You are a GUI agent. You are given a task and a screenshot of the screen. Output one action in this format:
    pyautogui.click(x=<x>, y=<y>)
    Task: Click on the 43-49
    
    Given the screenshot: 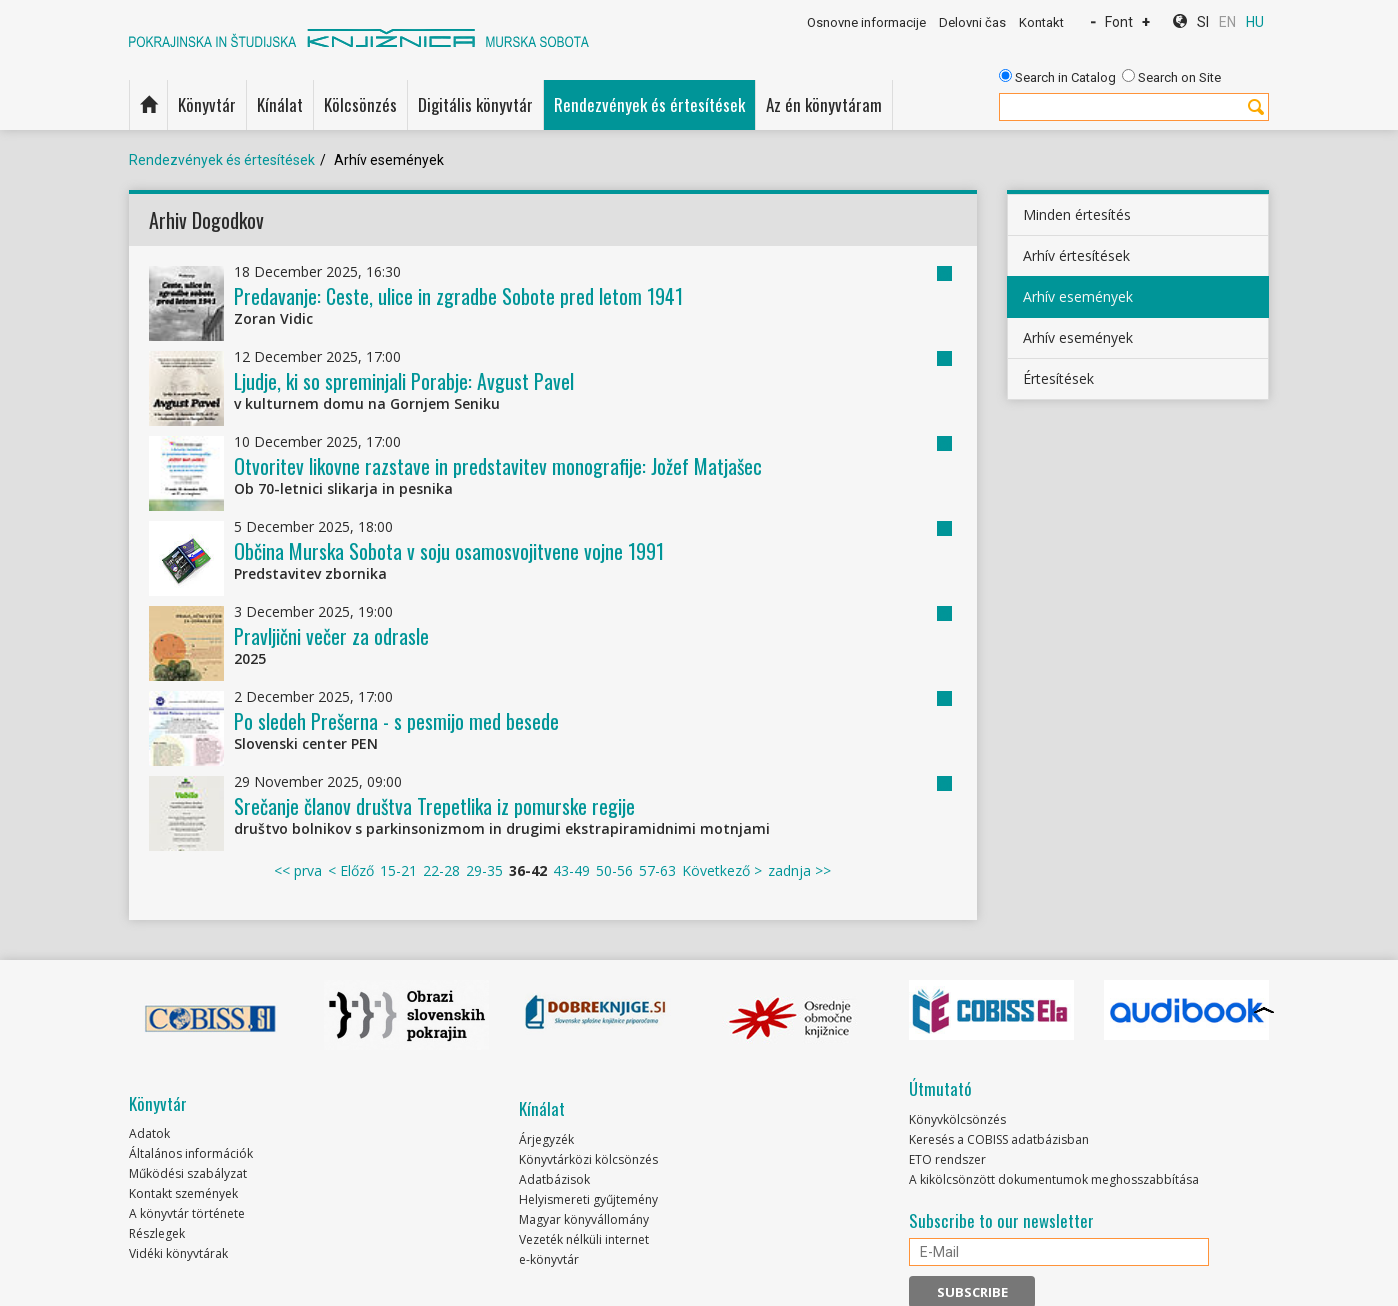 What is the action you would take?
    pyautogui.click(x=571, y=870)
    